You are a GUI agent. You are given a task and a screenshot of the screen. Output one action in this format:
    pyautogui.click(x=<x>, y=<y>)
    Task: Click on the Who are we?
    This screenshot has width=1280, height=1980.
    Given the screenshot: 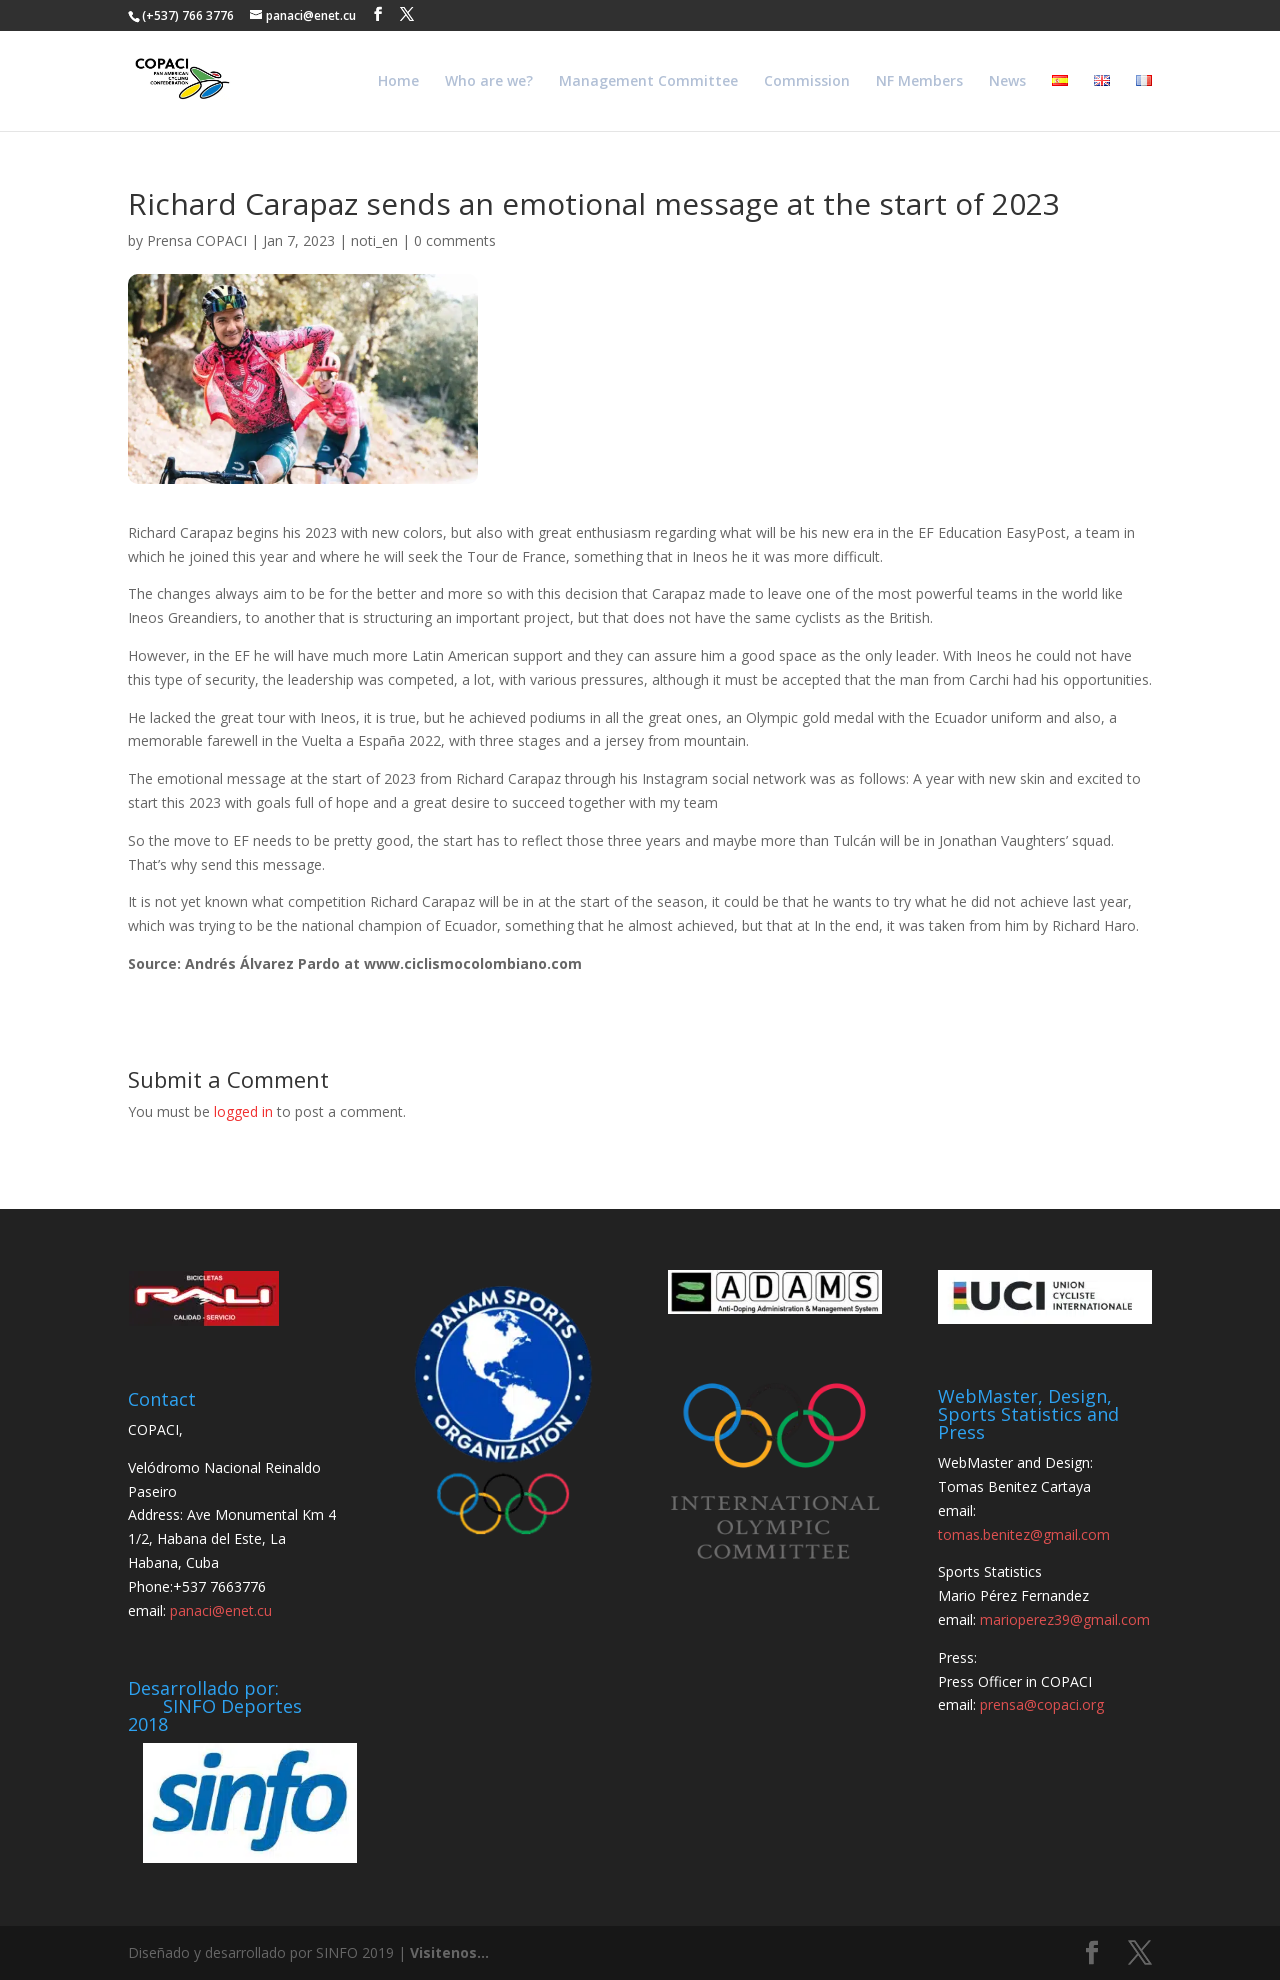 What is the action you would take?
    pyautogui.click(x=489, y=82)
    